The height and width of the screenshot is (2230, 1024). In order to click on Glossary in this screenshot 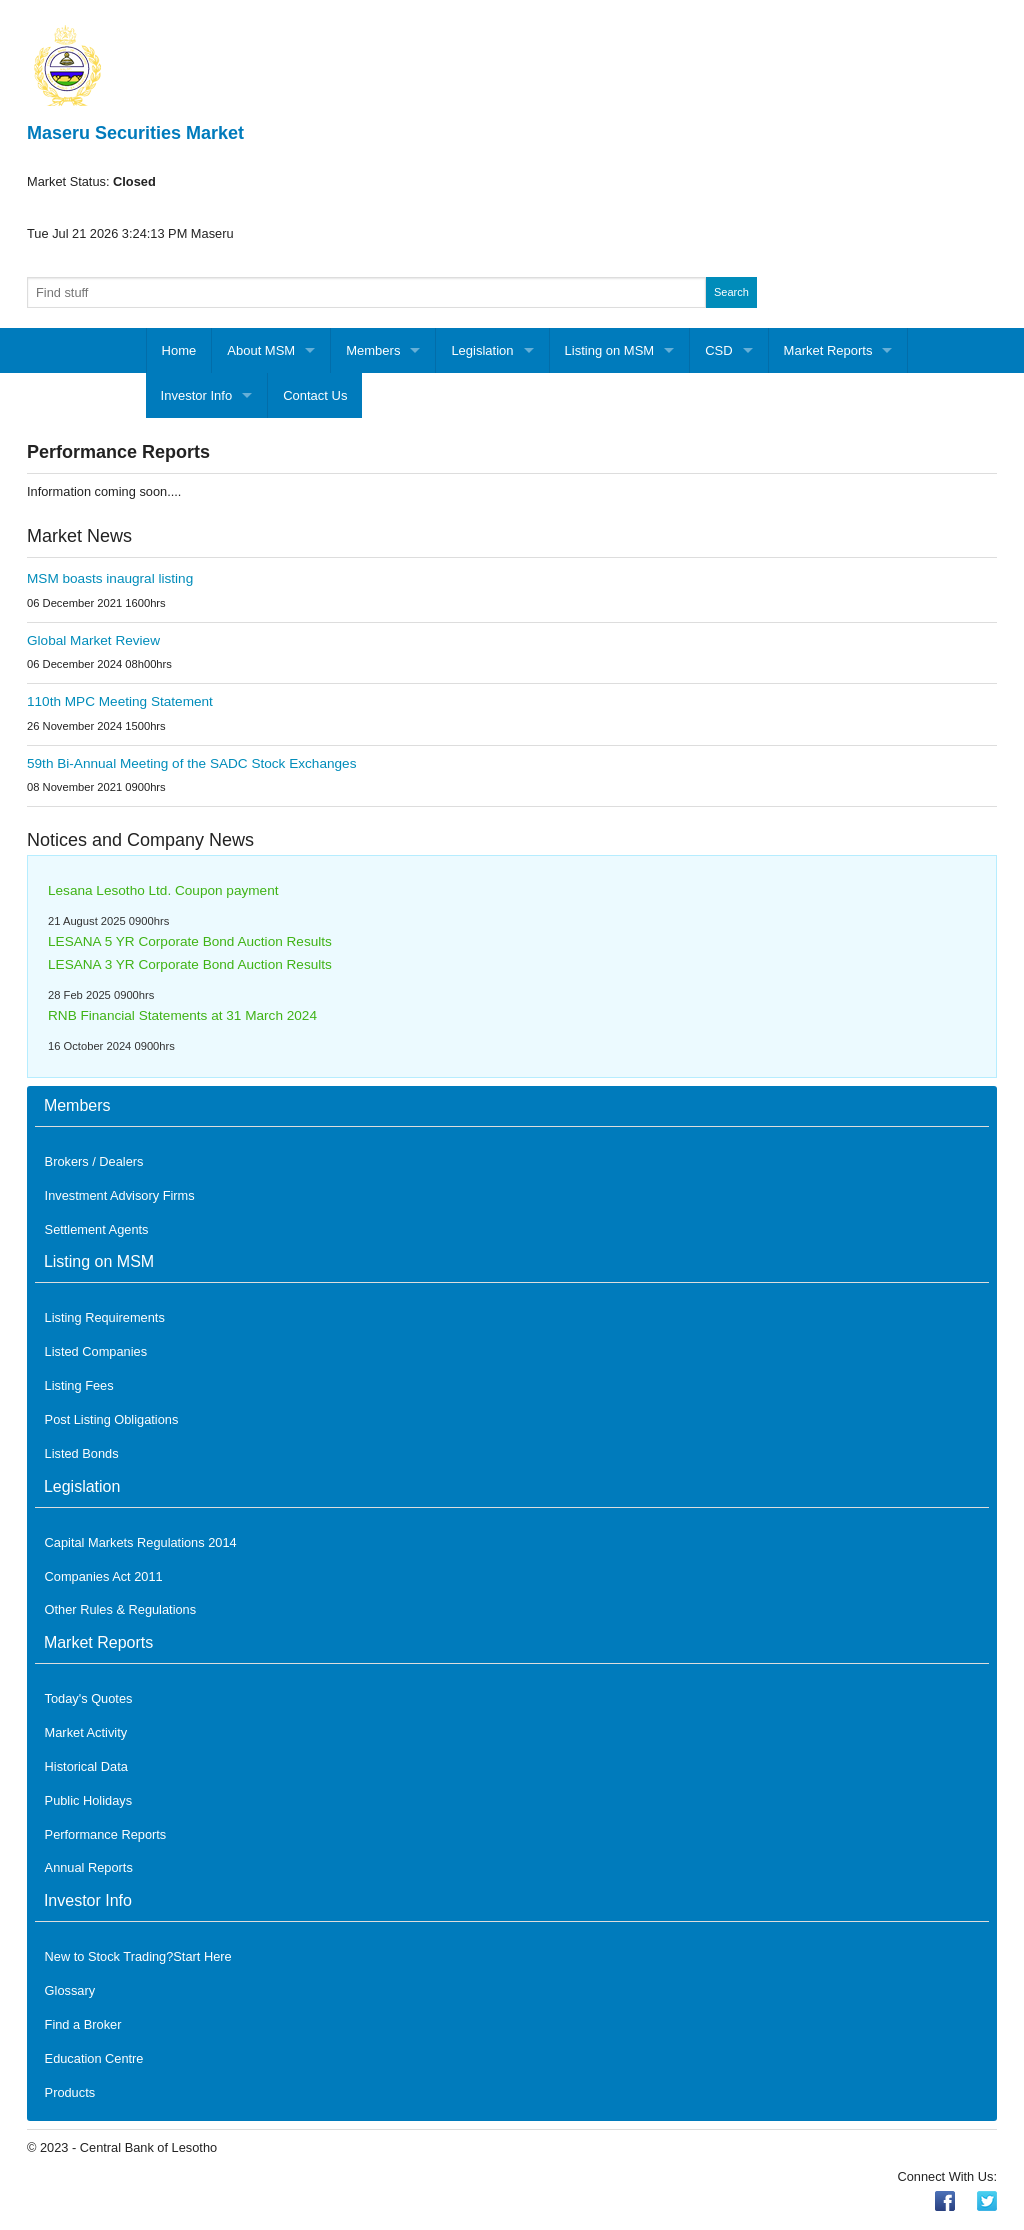, I will do `click(70, 1990)`.